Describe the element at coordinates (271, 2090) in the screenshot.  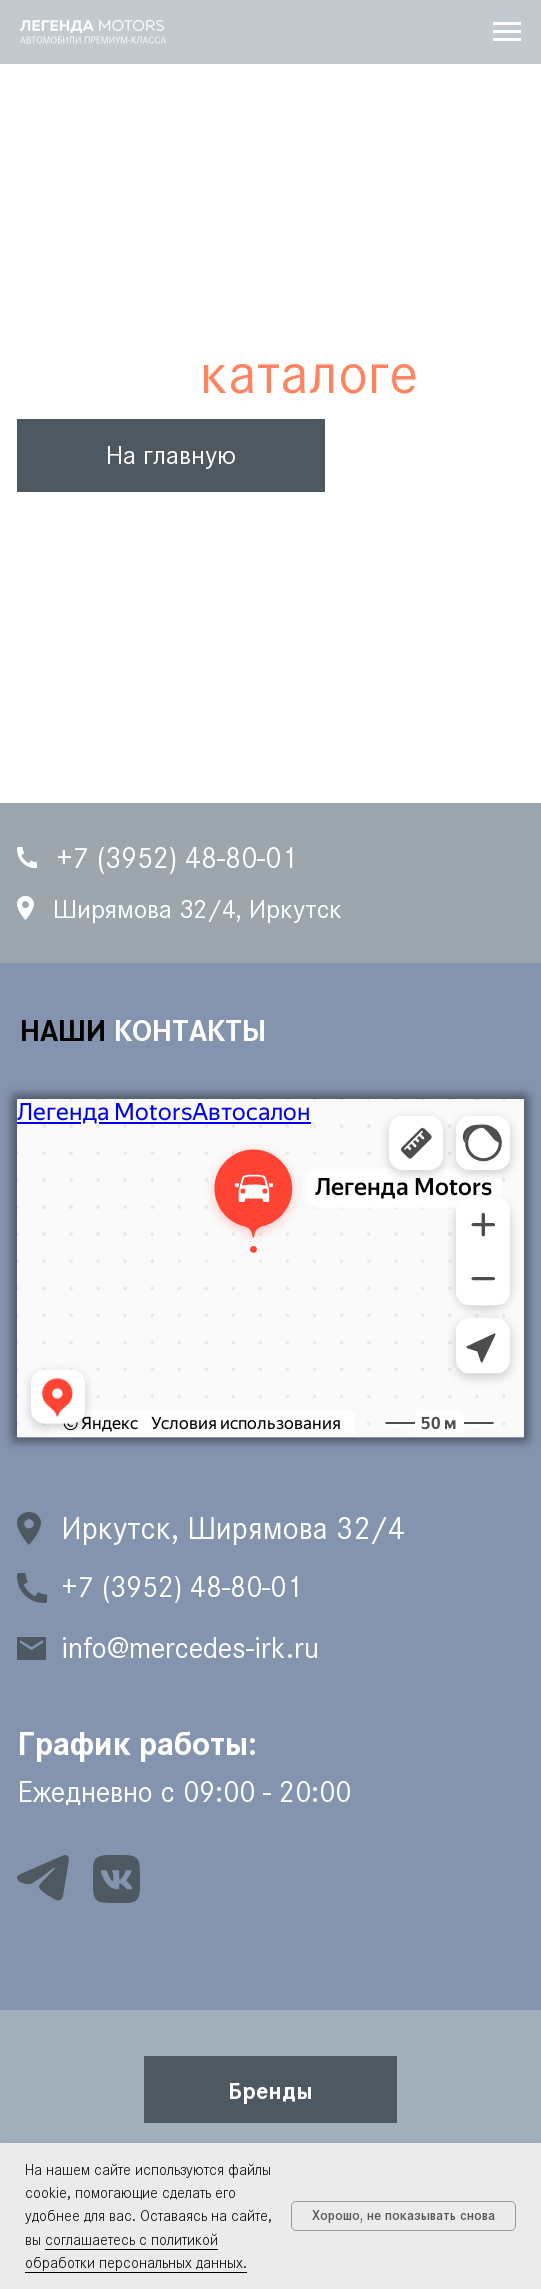
I see `[button]` at that location.